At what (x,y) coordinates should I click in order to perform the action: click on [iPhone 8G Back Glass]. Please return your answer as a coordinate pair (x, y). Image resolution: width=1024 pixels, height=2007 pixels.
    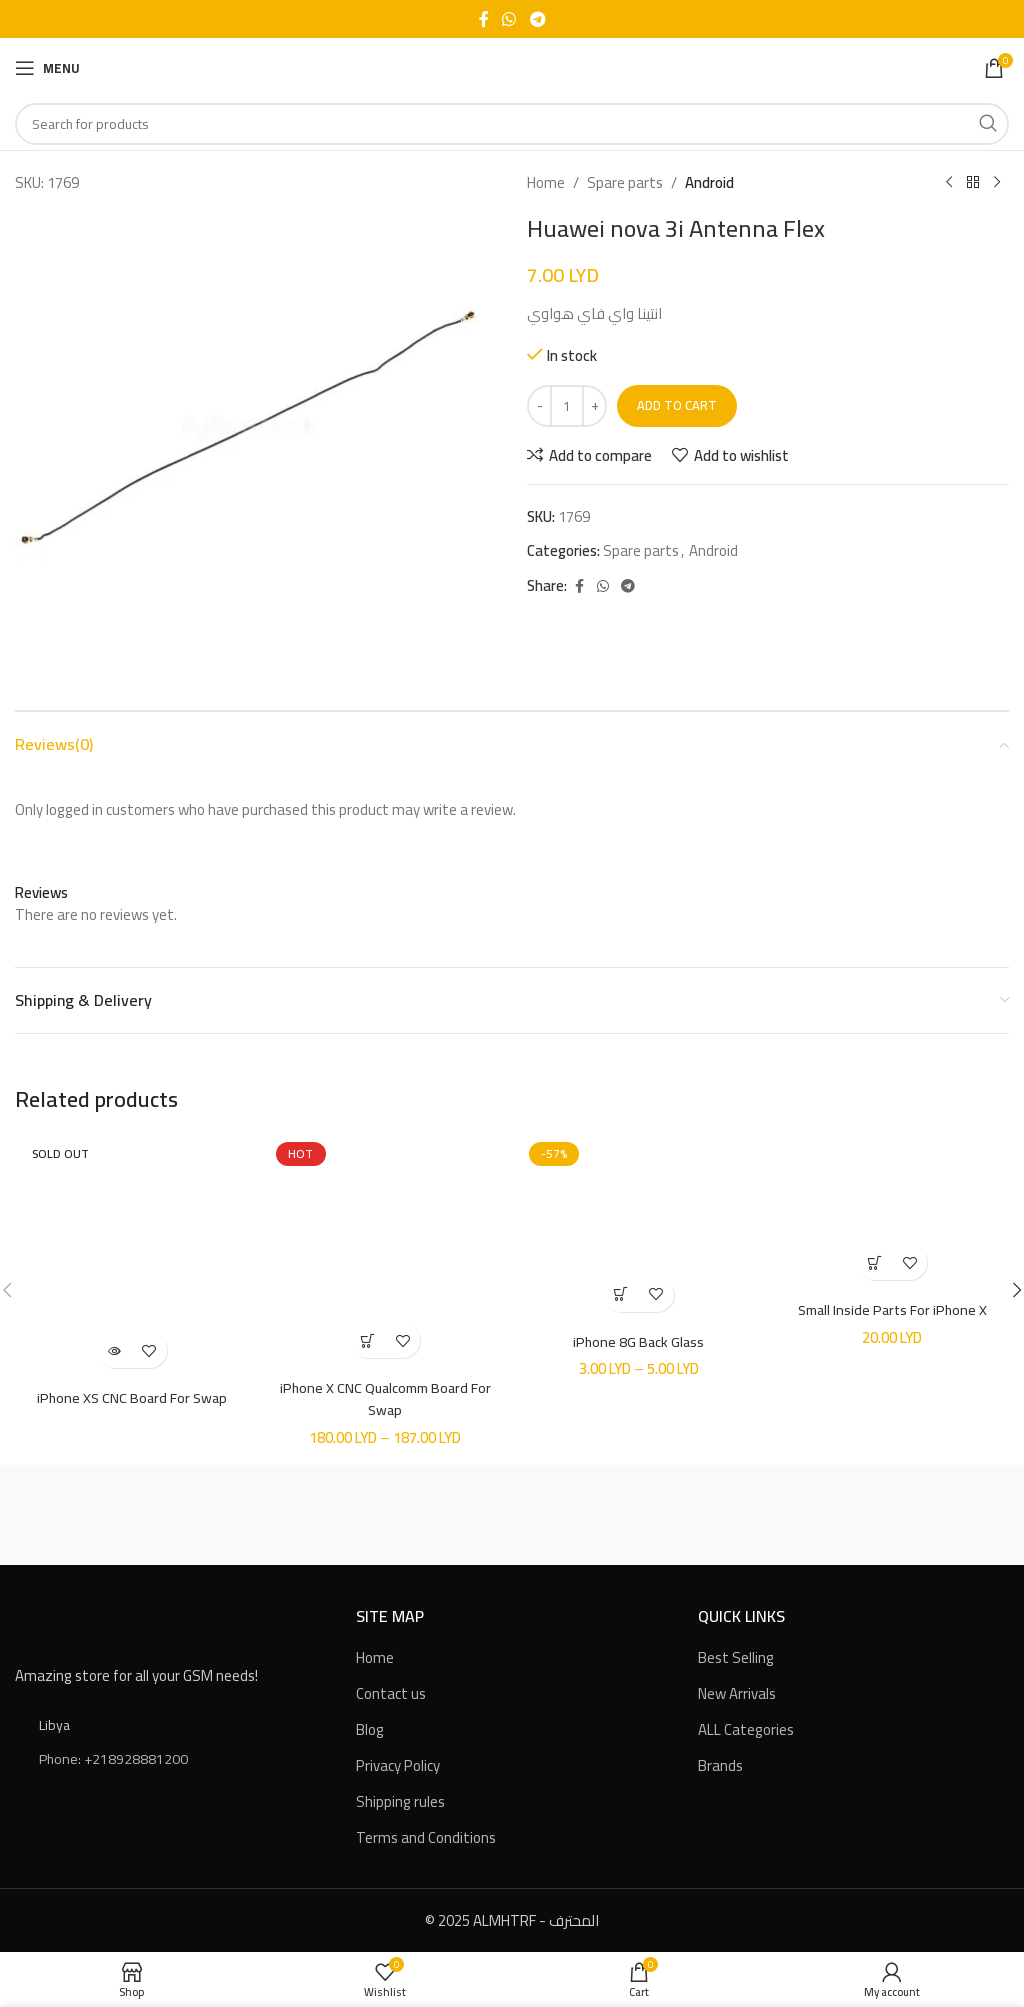
    Looking at the image, I should click on (639, 1228).